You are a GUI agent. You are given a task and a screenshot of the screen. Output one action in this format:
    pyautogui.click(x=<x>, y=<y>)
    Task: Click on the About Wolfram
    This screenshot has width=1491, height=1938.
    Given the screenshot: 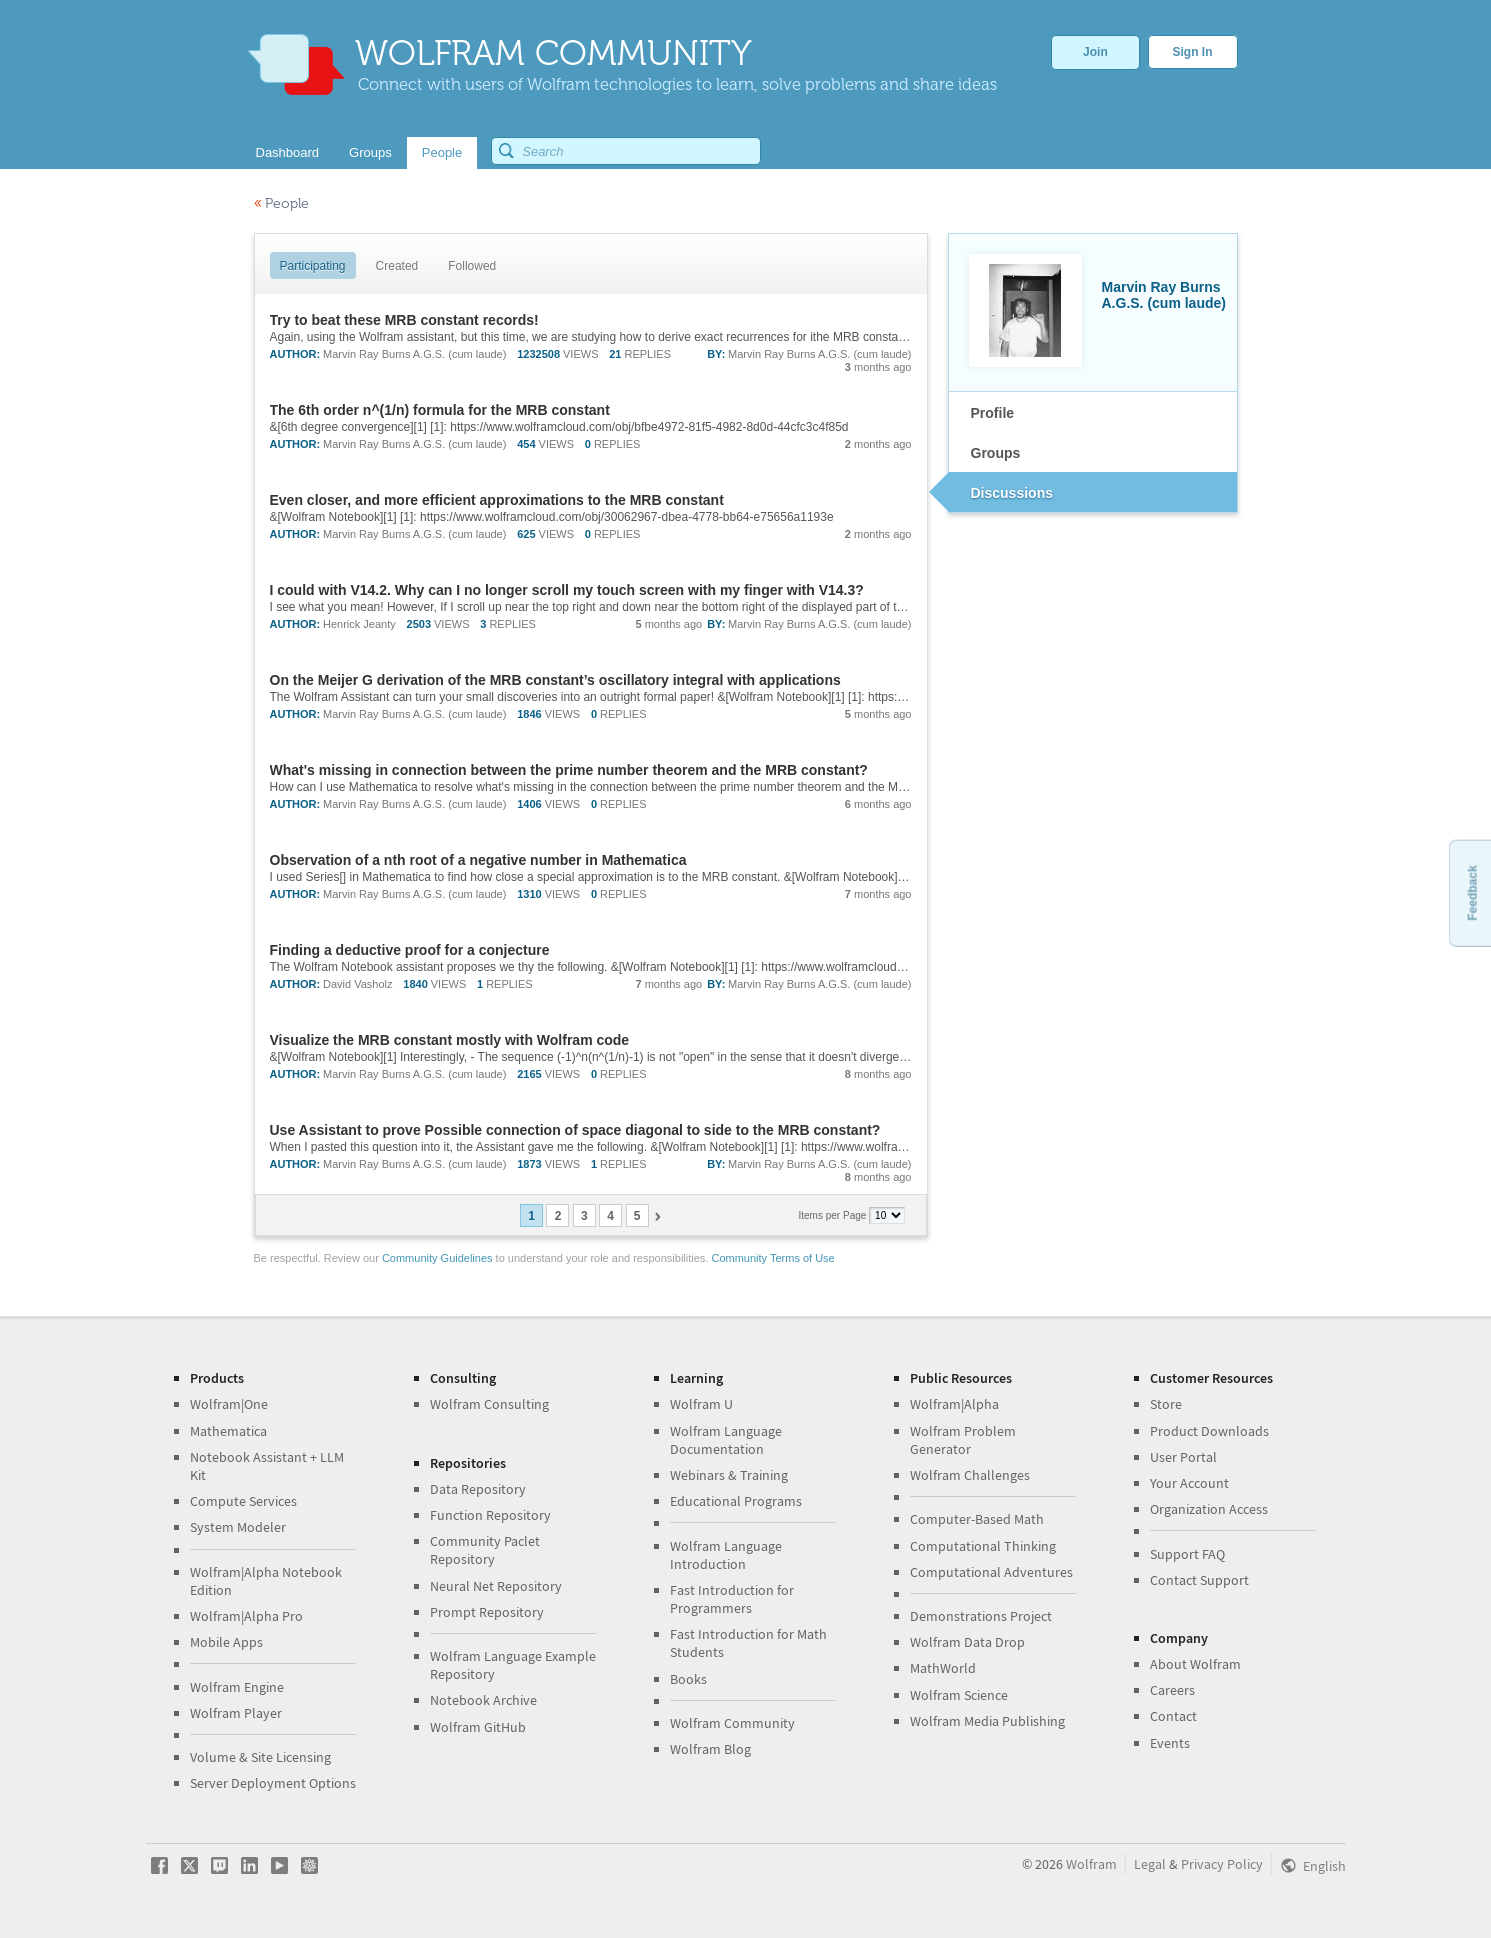 What is the action you would take?
    pyautogui.click(x=1195, y=1664)
    